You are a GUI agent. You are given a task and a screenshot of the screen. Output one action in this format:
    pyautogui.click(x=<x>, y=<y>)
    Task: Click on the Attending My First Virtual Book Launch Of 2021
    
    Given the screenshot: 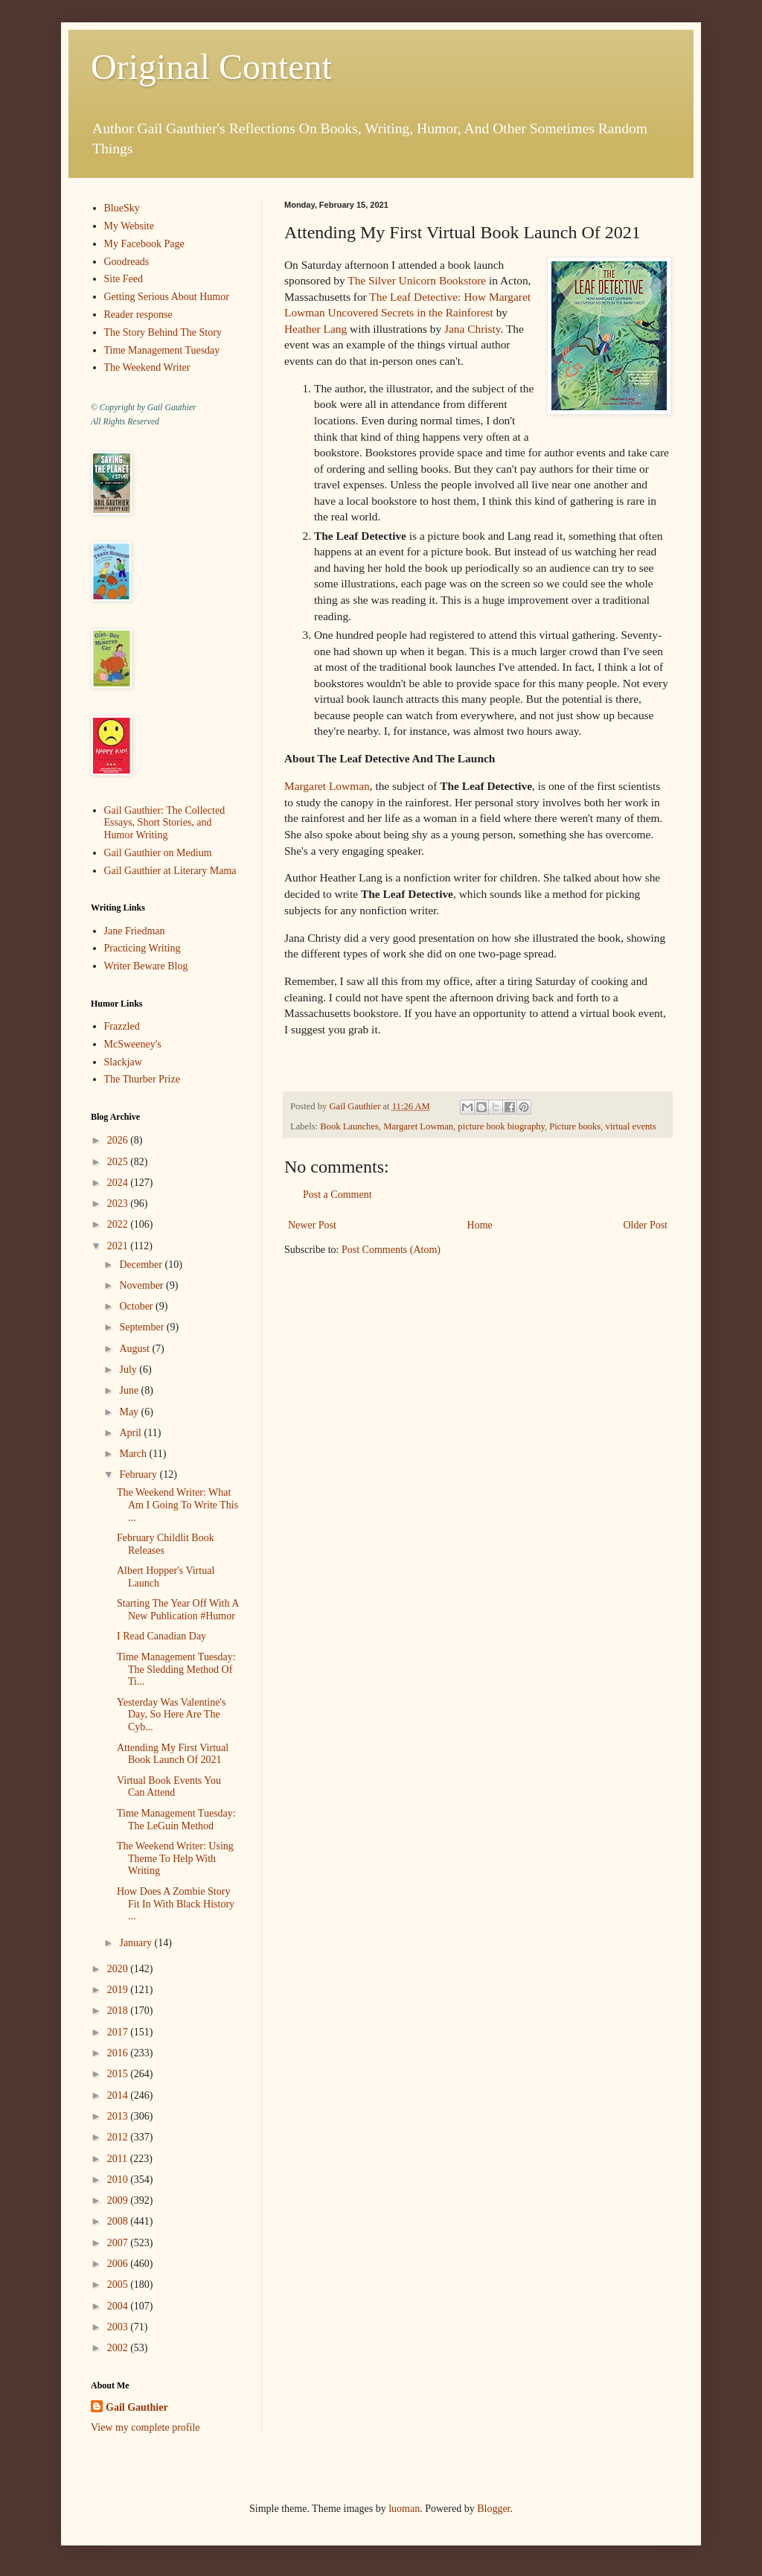 What is the action you would take?
    pyautogui.click(x=172, y=1754)
    